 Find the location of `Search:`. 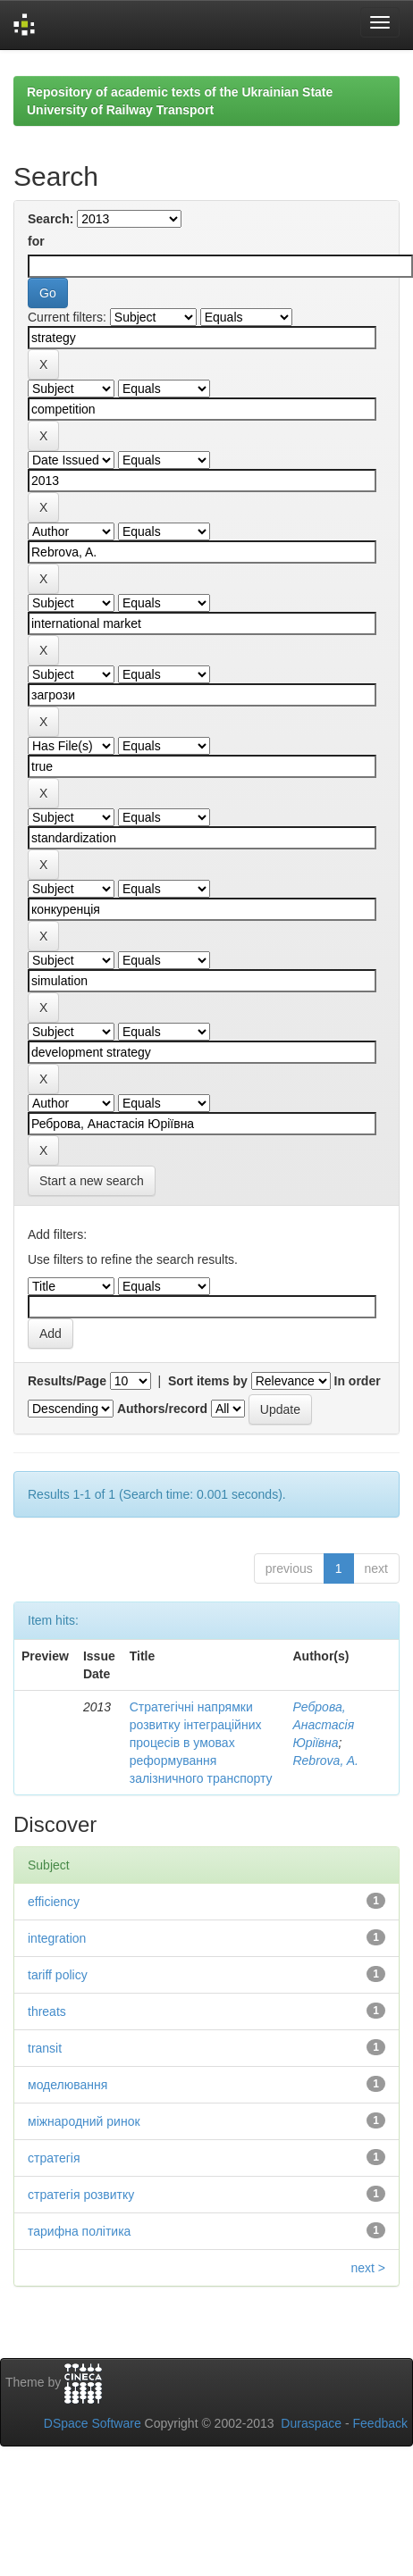

Search: is located at coordinates (50, 219).